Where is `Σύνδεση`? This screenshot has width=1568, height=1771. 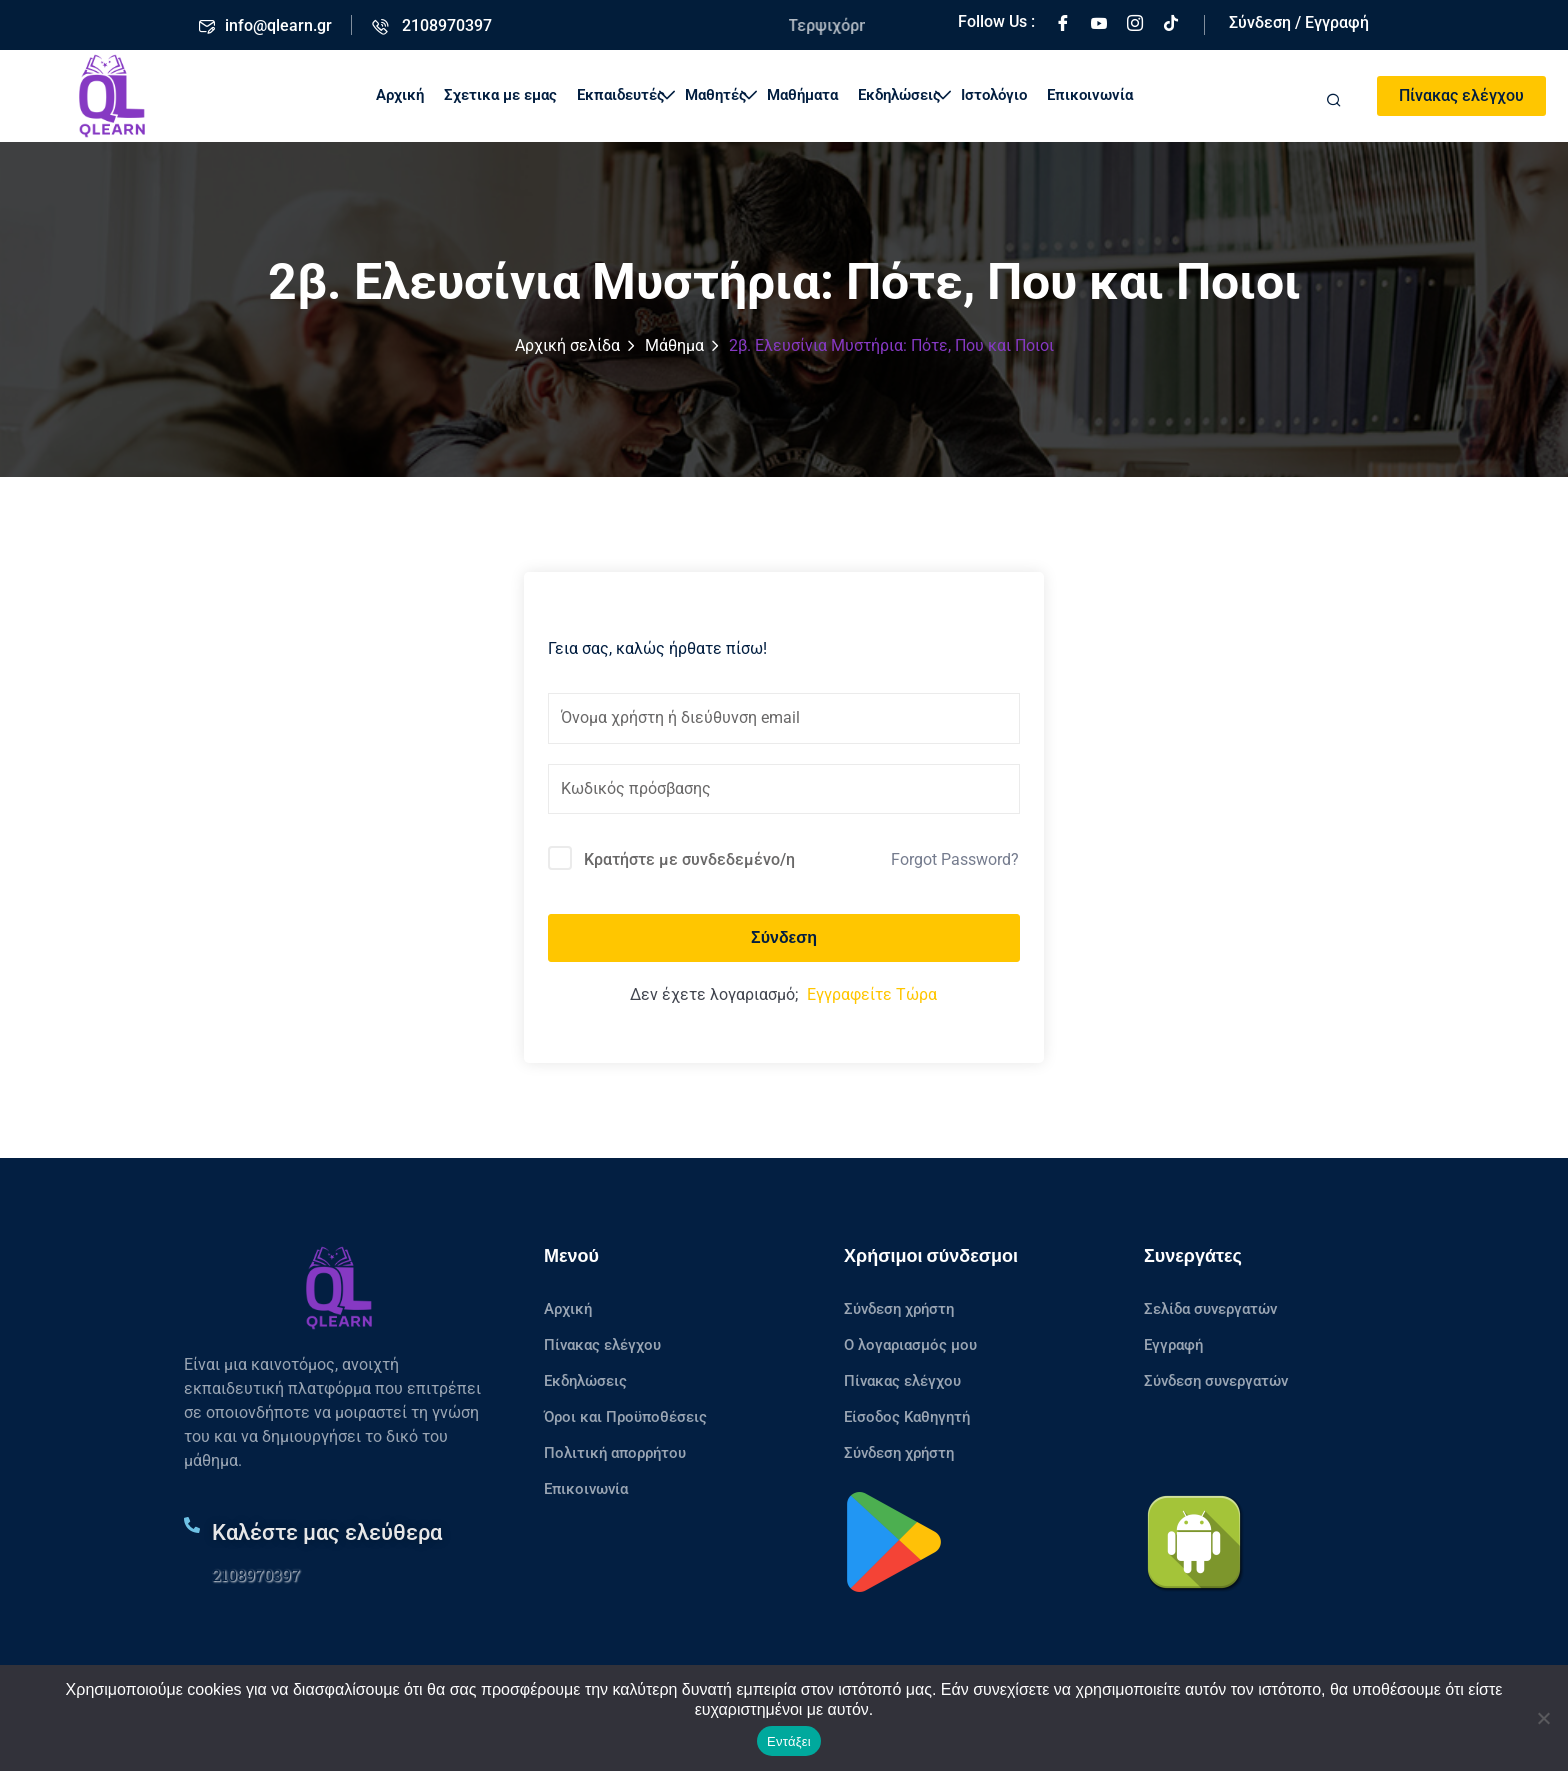 Σύνδεση is located at coordinates (784, 937).